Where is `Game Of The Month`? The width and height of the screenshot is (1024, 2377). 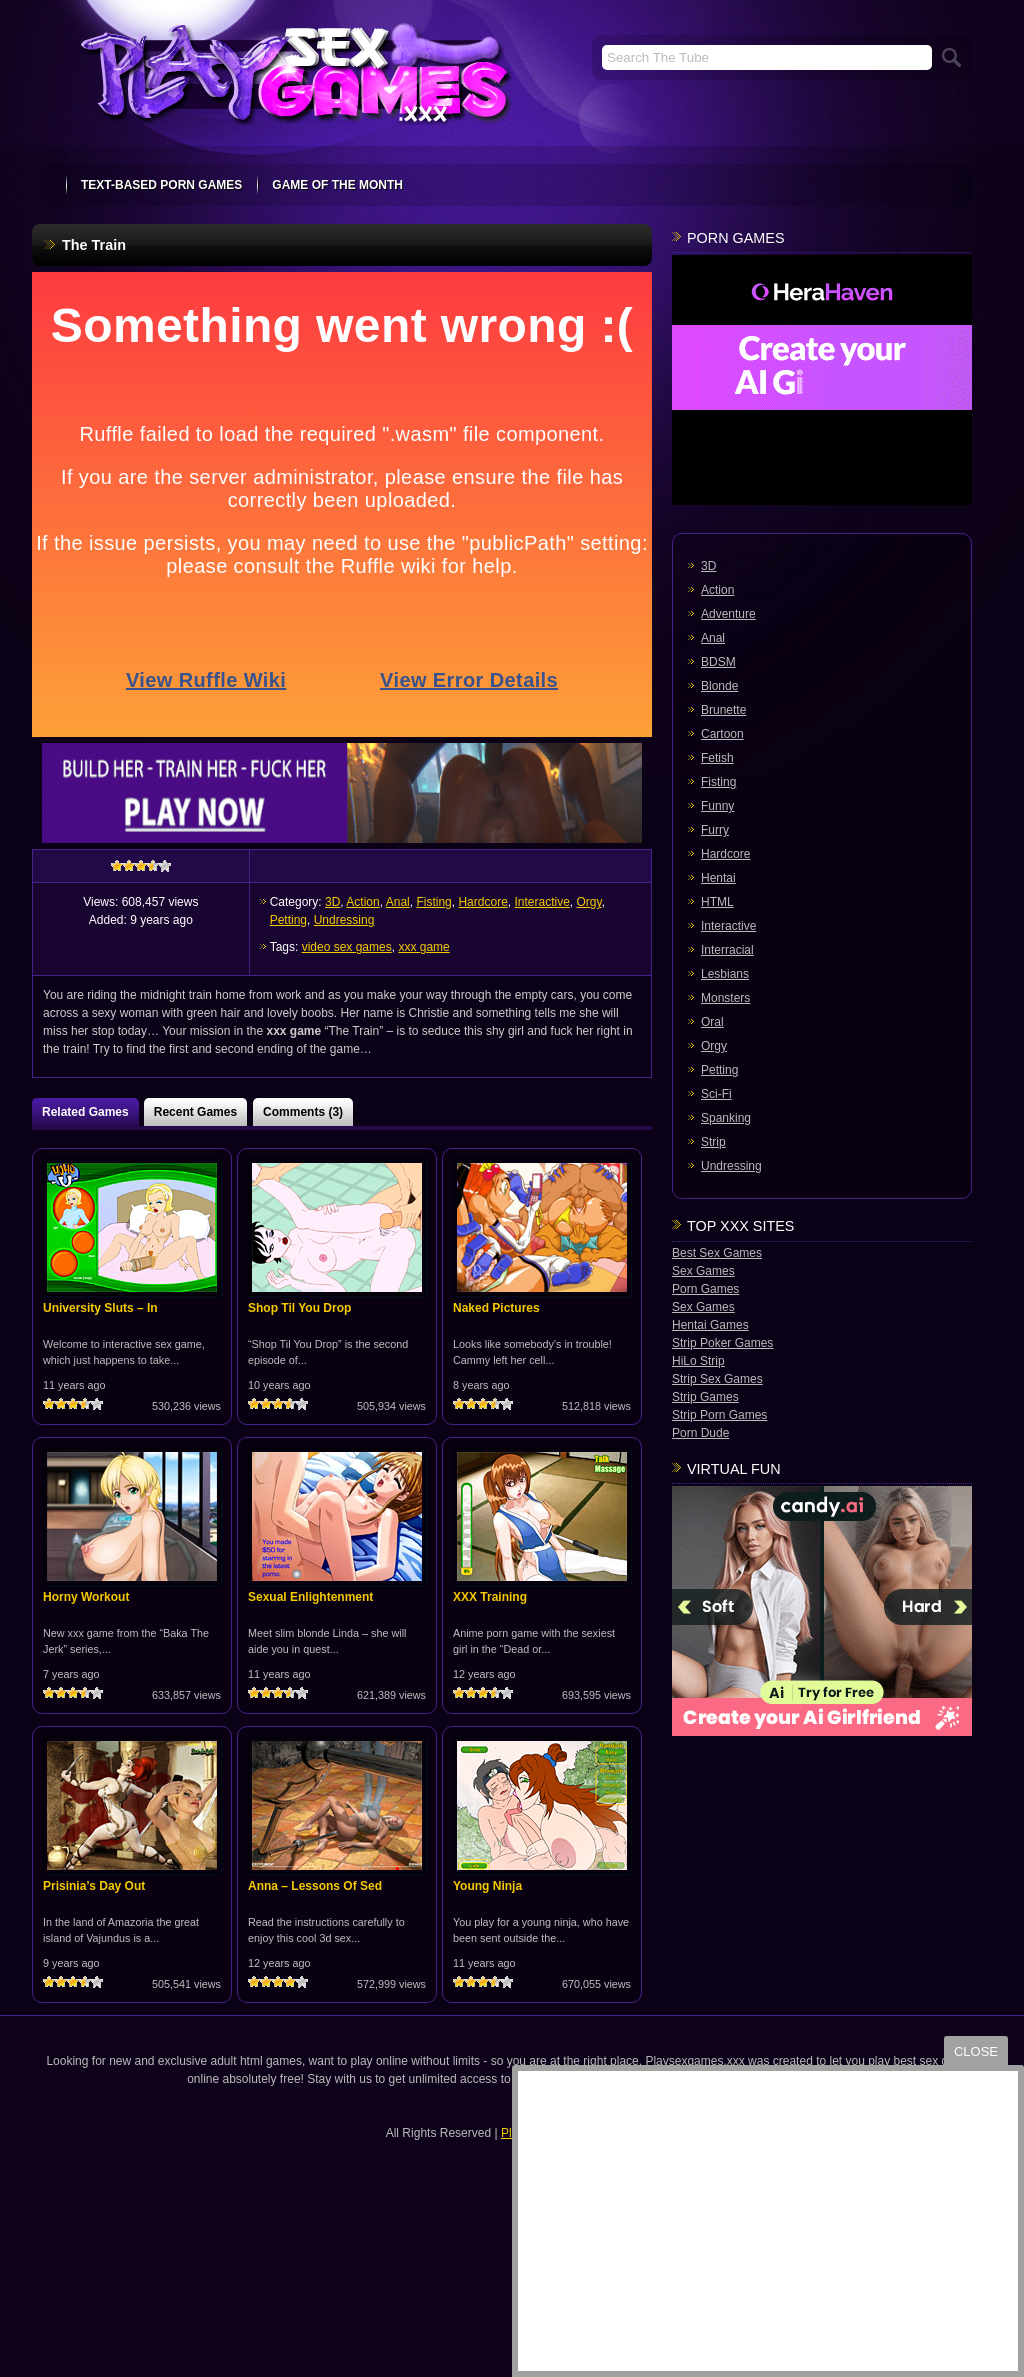 Game Of The Month is located at coordinates (337, 185).